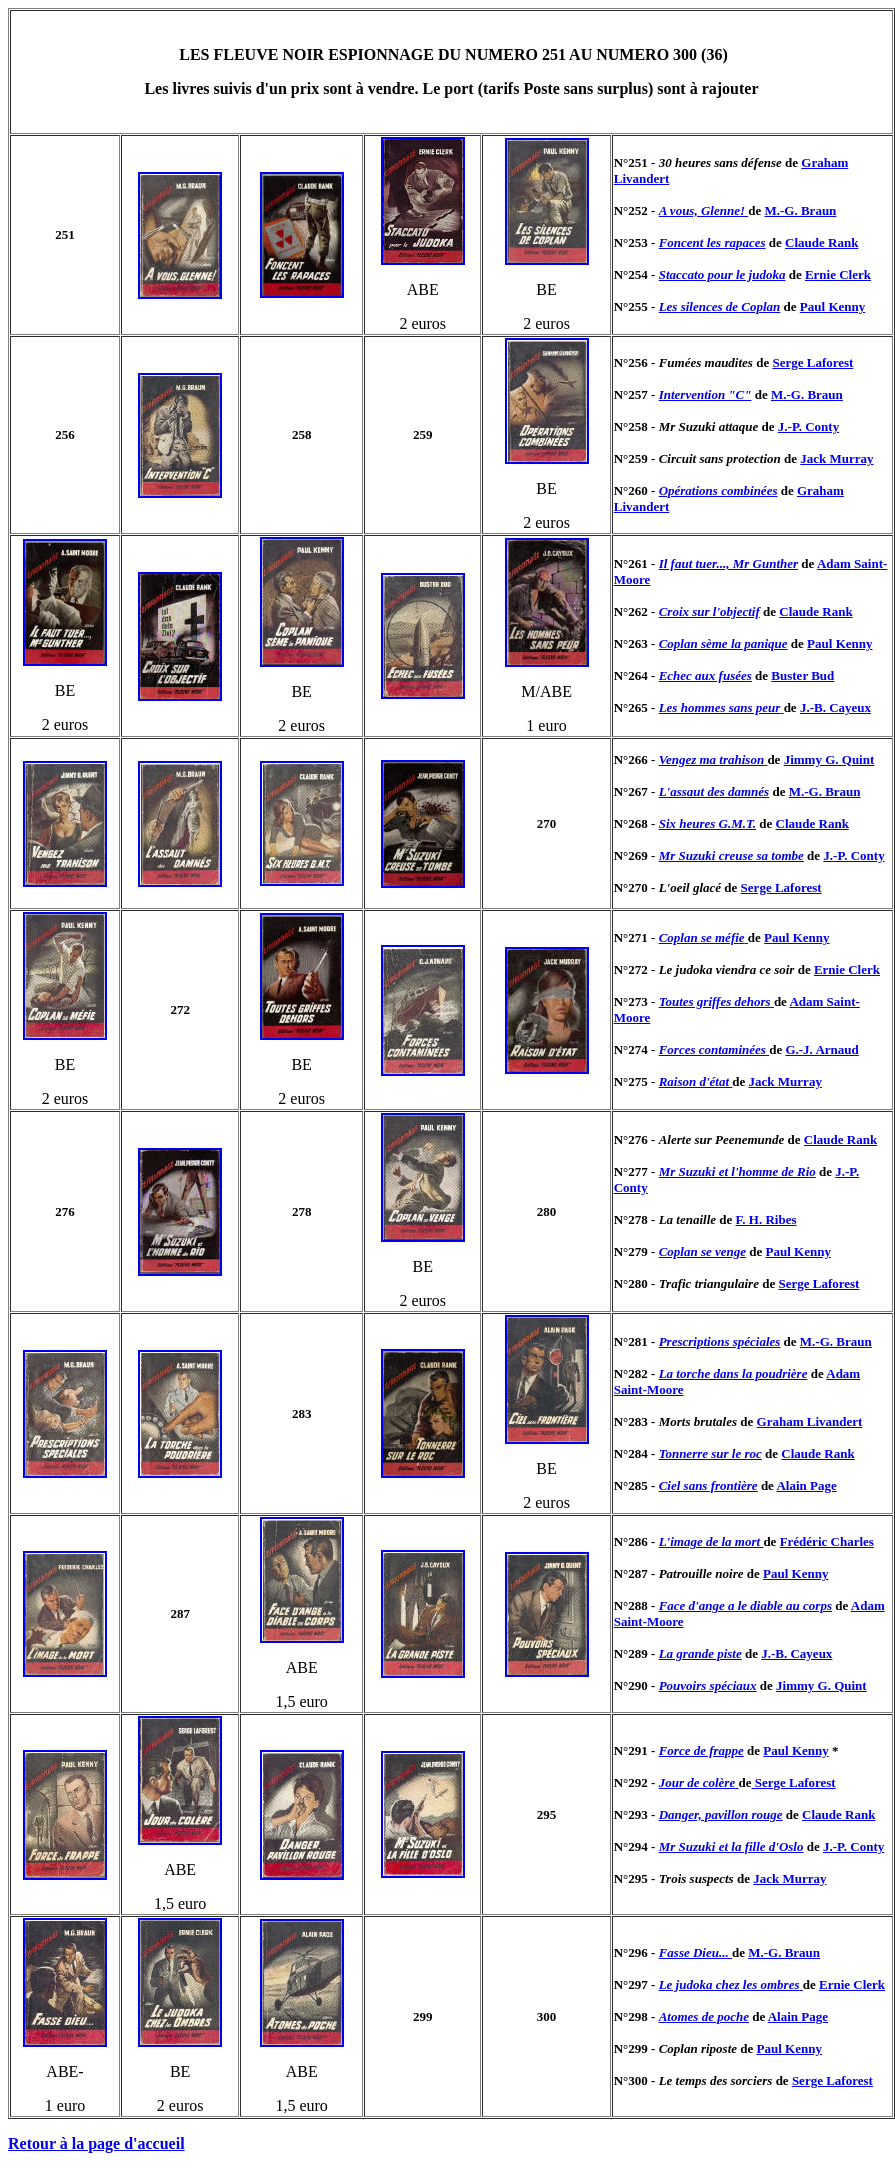 This screenshot has width=895, height=2169. Describe the element at coordinates (802, 675) in the screenshot. I see `Buster Bud` at that location.